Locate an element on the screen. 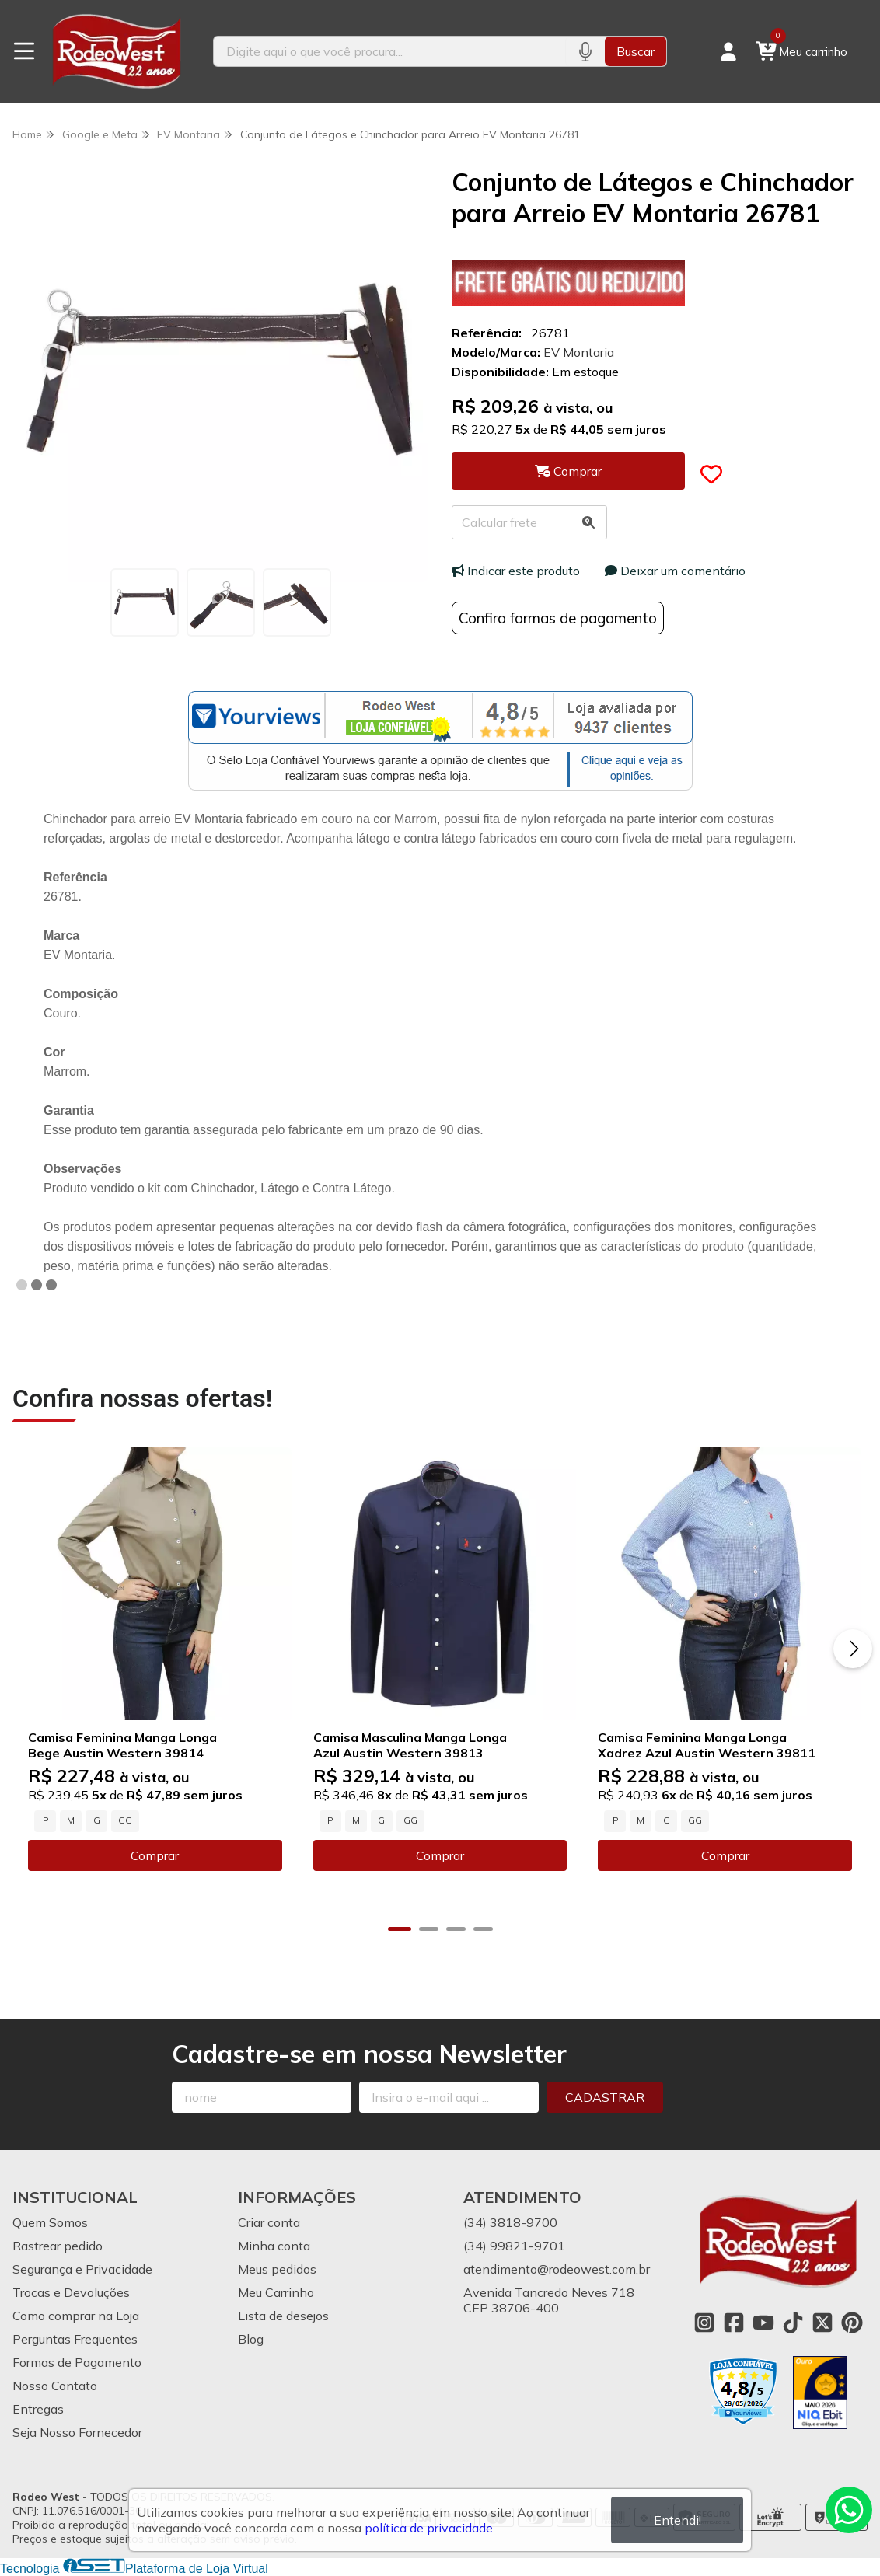 This screenshot has height=2576, width=880. Meus pedidos is located at coordinates (277, 2269).